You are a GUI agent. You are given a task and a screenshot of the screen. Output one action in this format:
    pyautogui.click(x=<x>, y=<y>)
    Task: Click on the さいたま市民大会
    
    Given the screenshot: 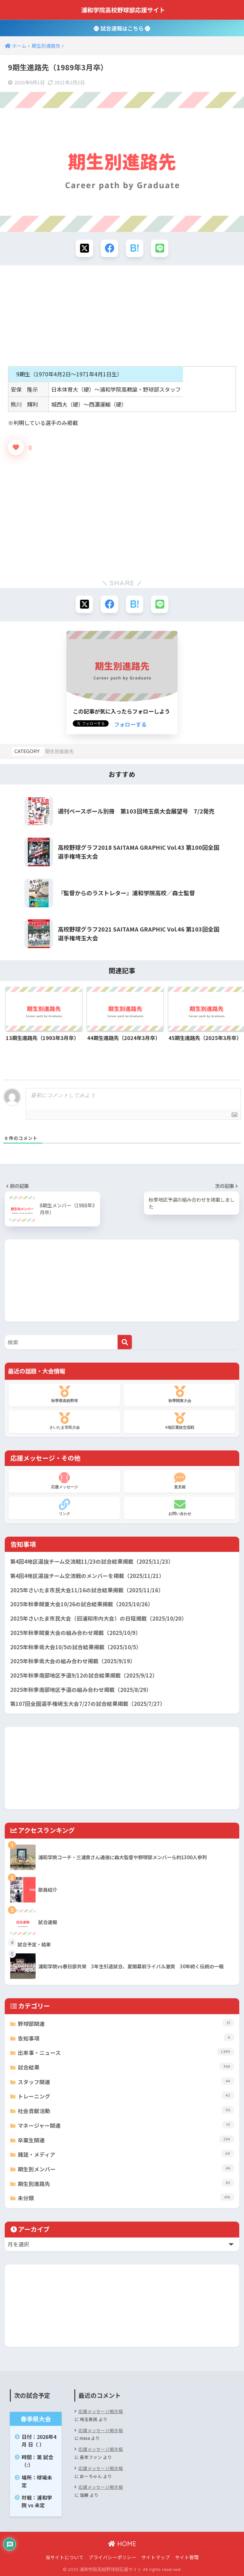 What is the action you would take?
    pyautogui.click(x=64, y=1421)
    